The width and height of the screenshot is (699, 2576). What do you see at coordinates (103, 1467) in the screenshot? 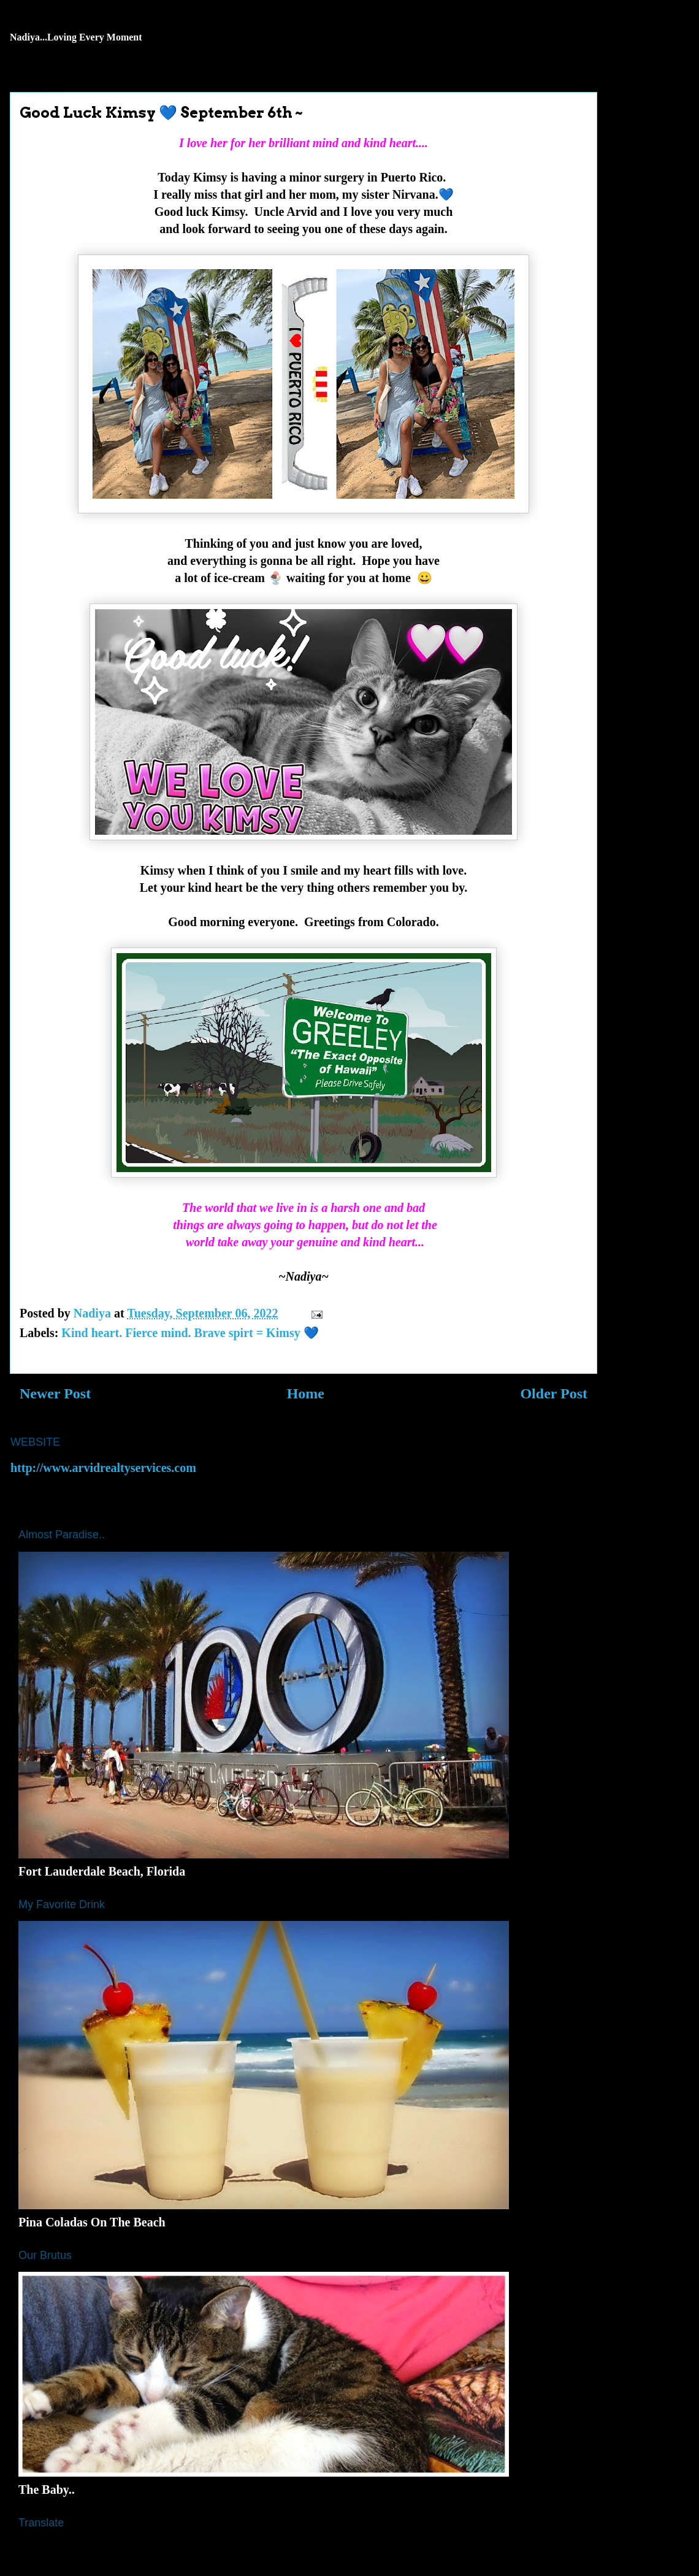
I see `http://www.arvidrealtyservices.com` at bounding box center [103, 1467].